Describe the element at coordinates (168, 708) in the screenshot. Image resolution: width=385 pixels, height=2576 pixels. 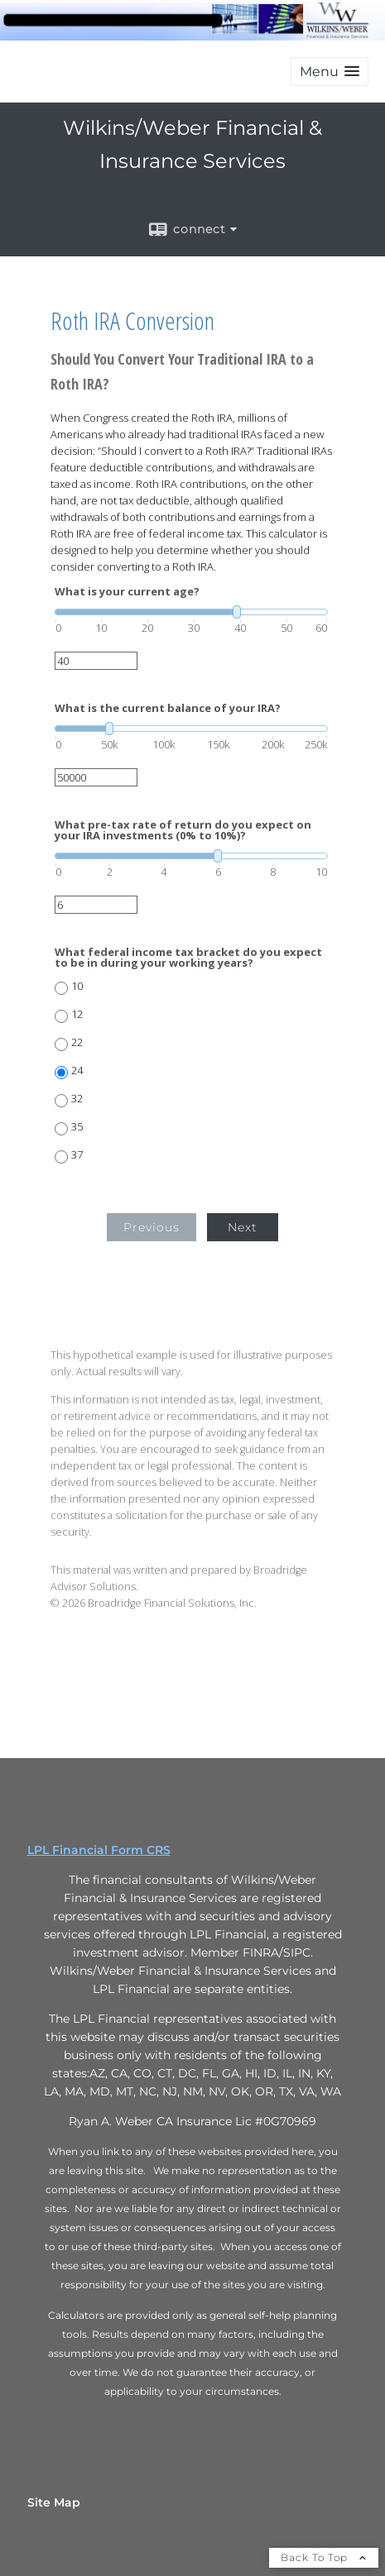
I see `What is the current balance of your IRA?` at that location.